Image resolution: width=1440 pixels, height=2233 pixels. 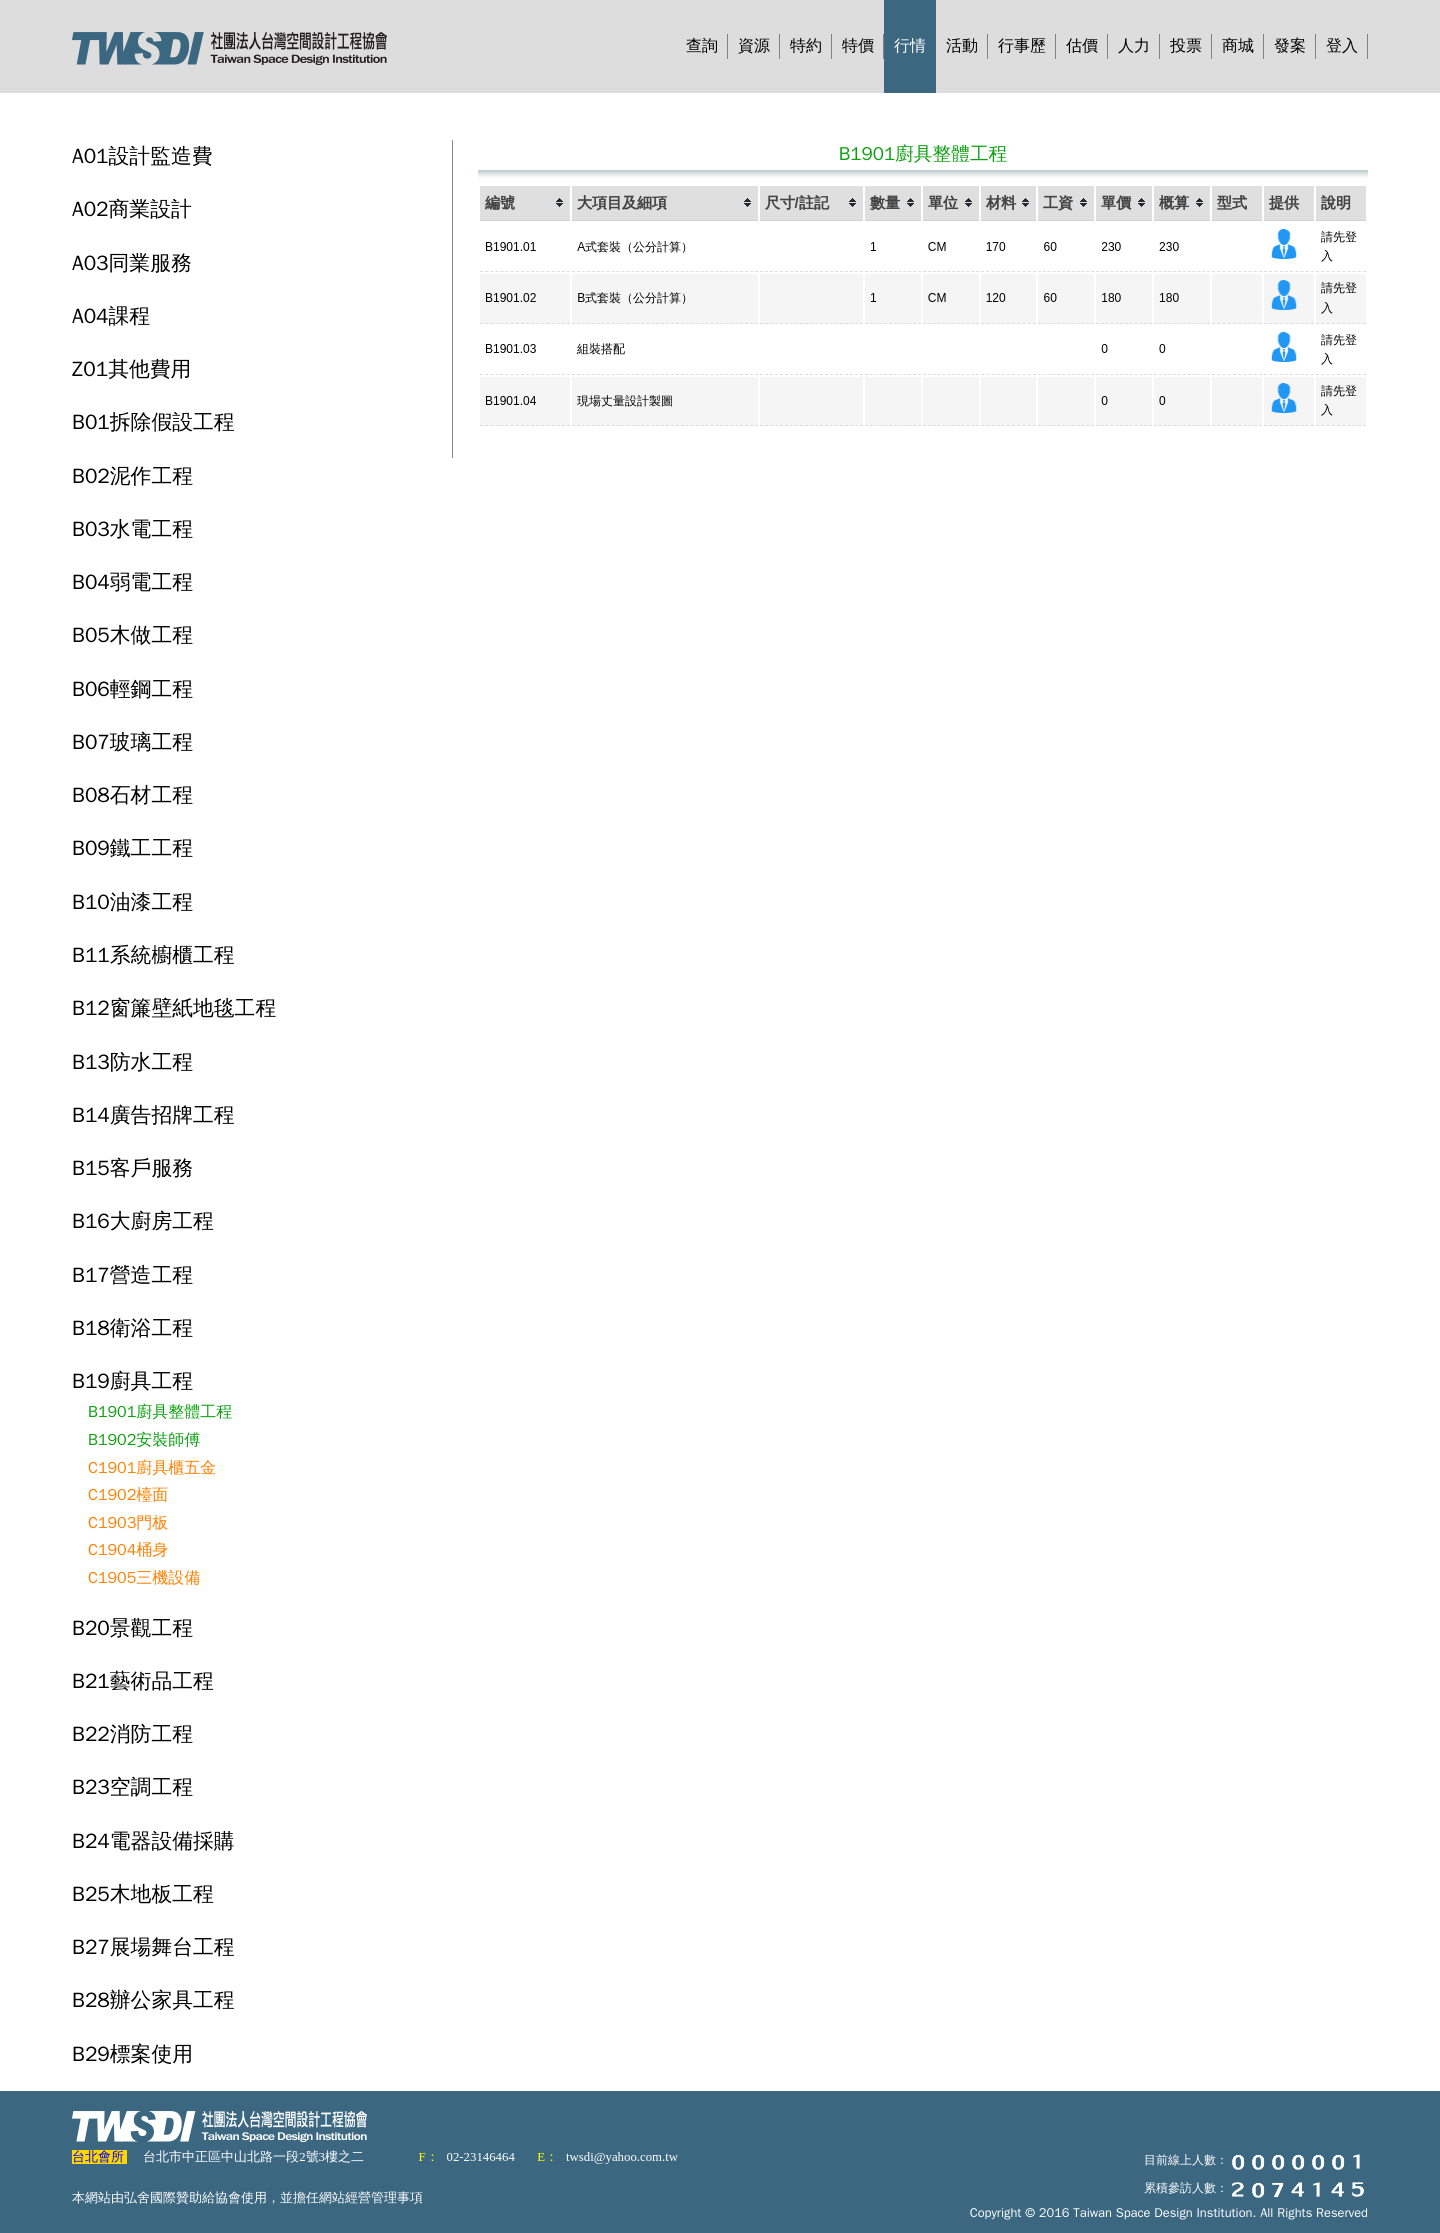 What do you see at coordinates (132, 582) in the screenshot?
I see `B04弱電工程` at bounding box center [132, 582].